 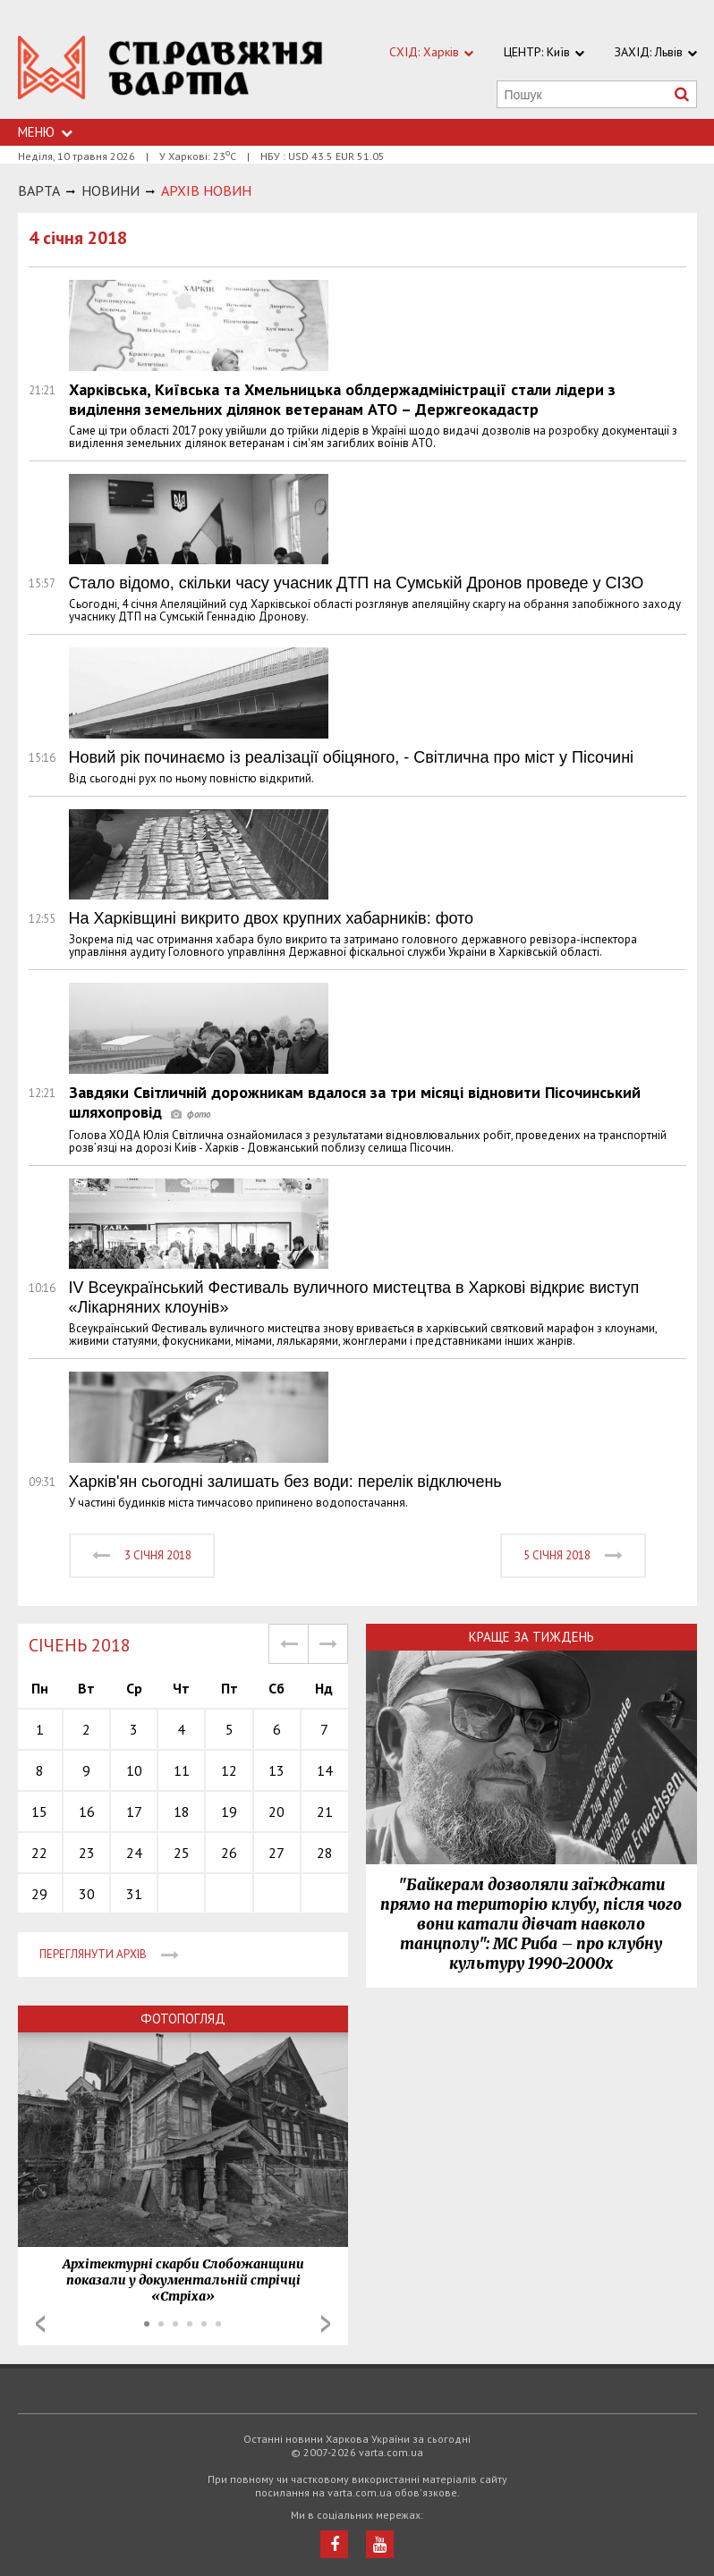 What do you see at coordinates (276, 1811) in the screenshot?
I see `20` at bounding box center [276, 1811].